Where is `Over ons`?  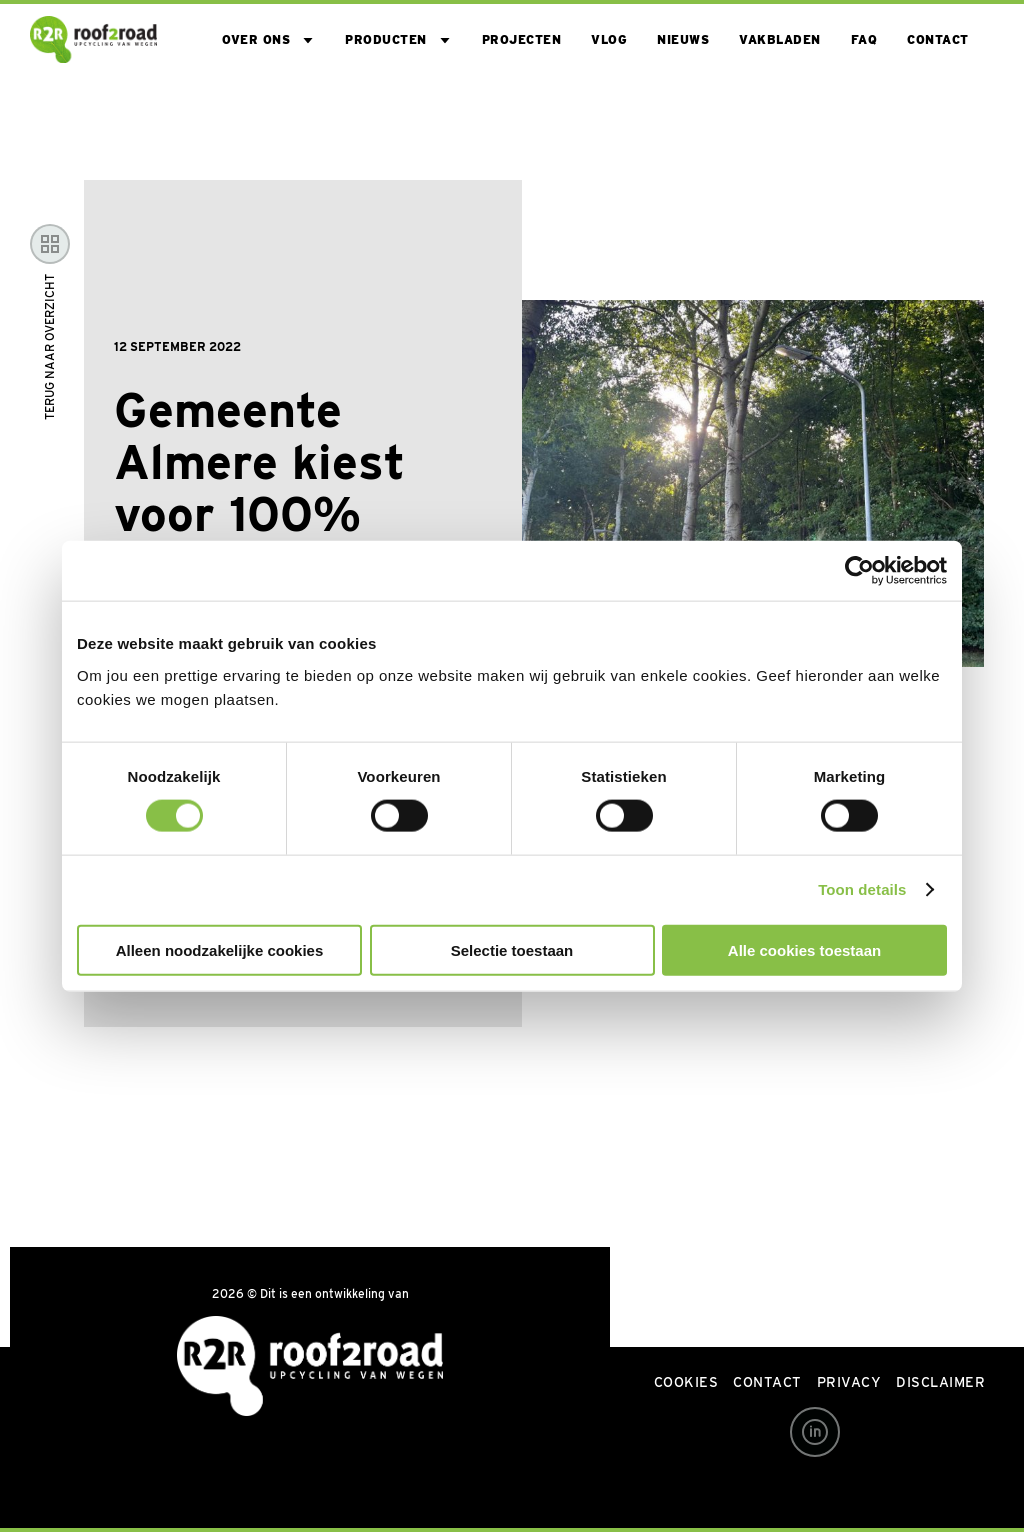
Over ons is located at coordinates (256, 39).